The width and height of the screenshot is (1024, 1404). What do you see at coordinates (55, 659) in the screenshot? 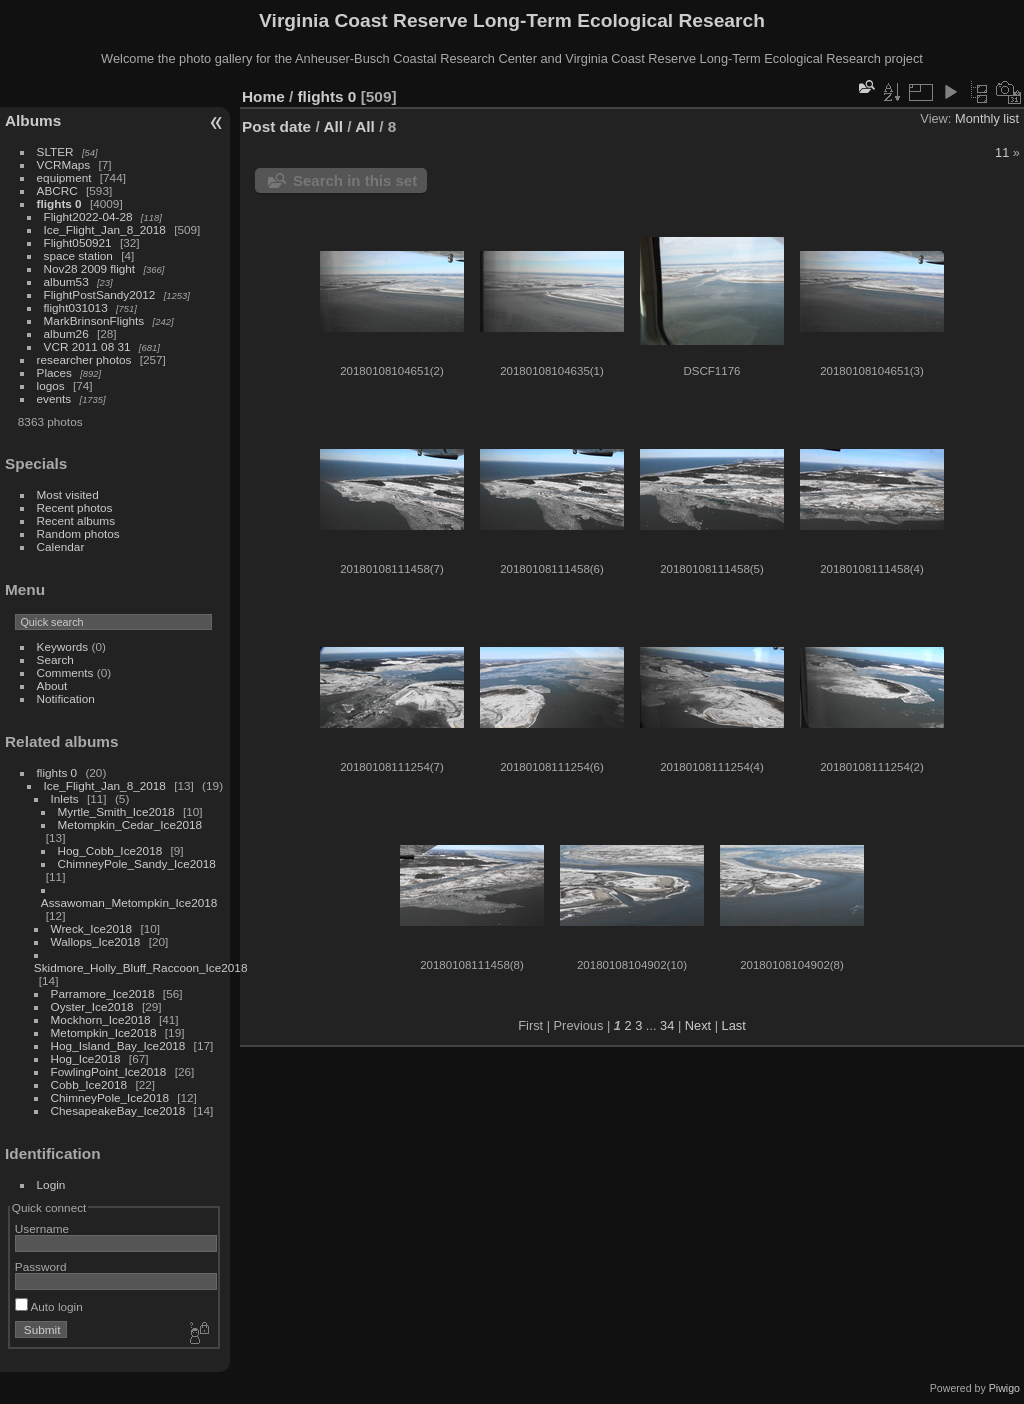
I see `Search` at bounding box center [55, 659].